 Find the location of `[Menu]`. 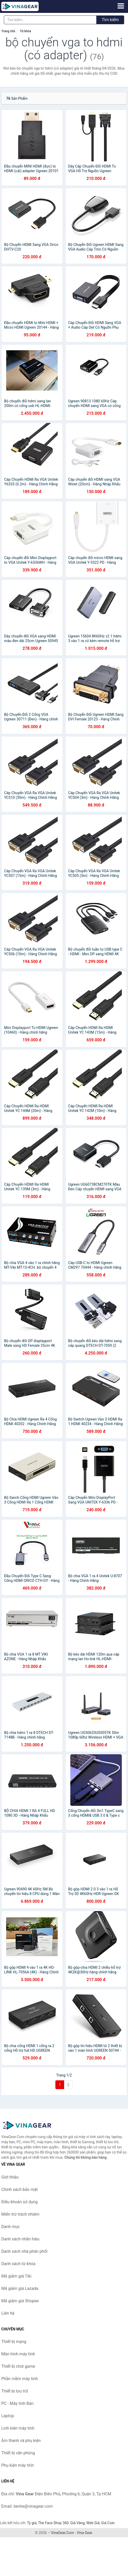

[Menu] is located at coordinates (120, 6).